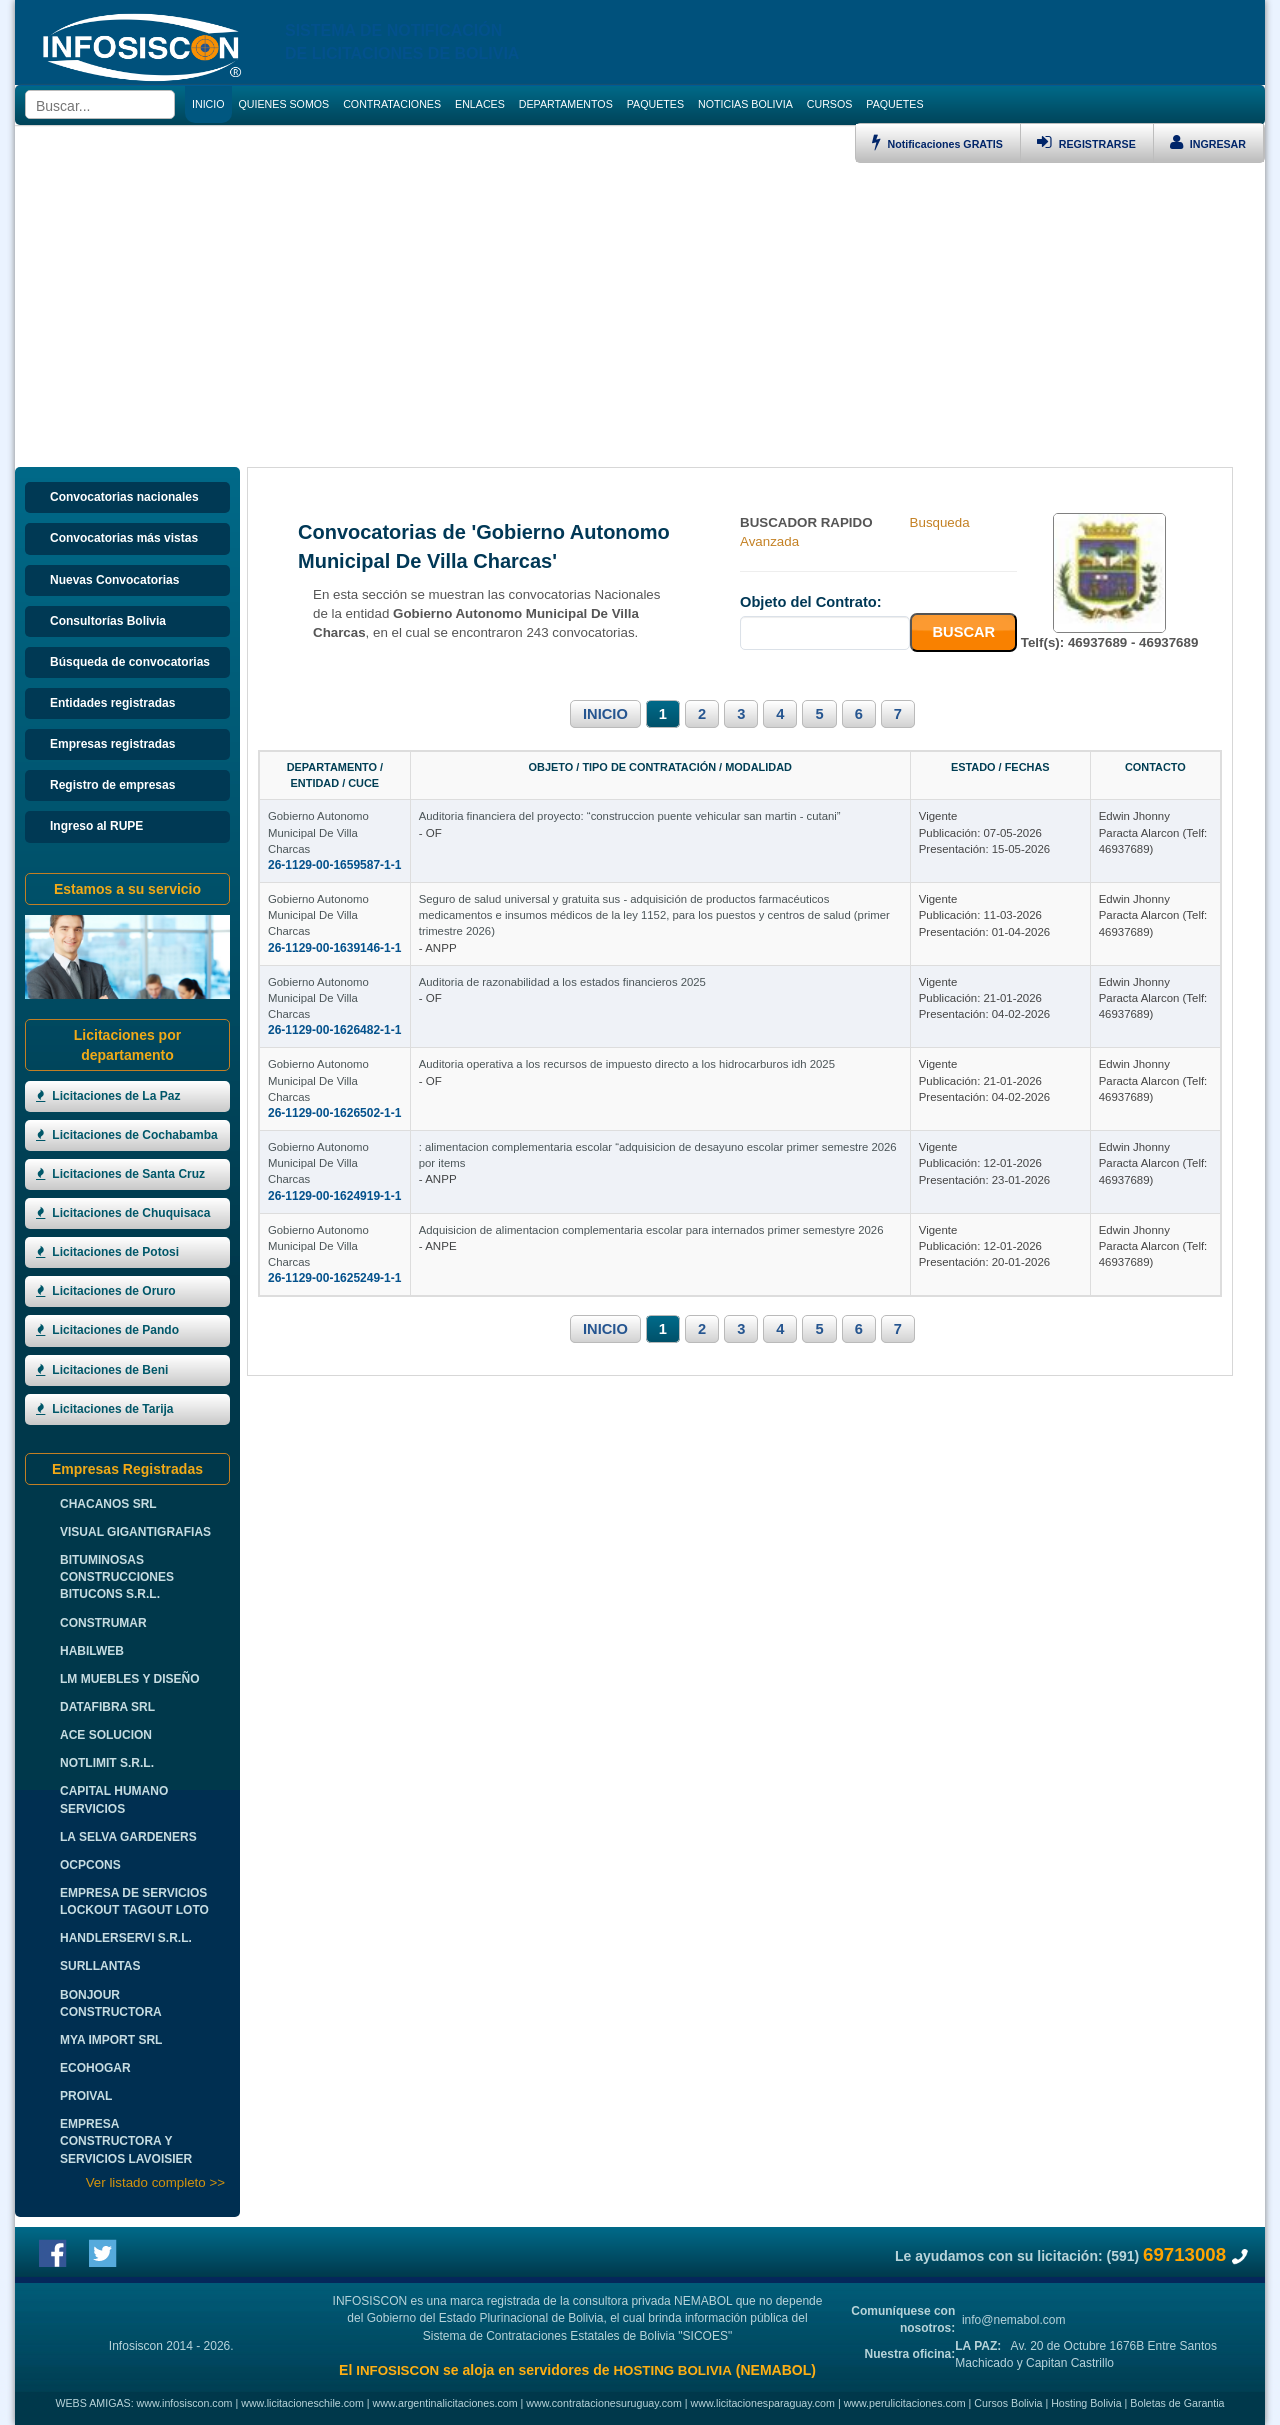 Image resolution: width=1280 pixels, height=2425 pixels. What do you see at coordinates (905, 2403) in the screenshot?
I see `www.perulicitaciones.com` at bounding box center [905, 2403].